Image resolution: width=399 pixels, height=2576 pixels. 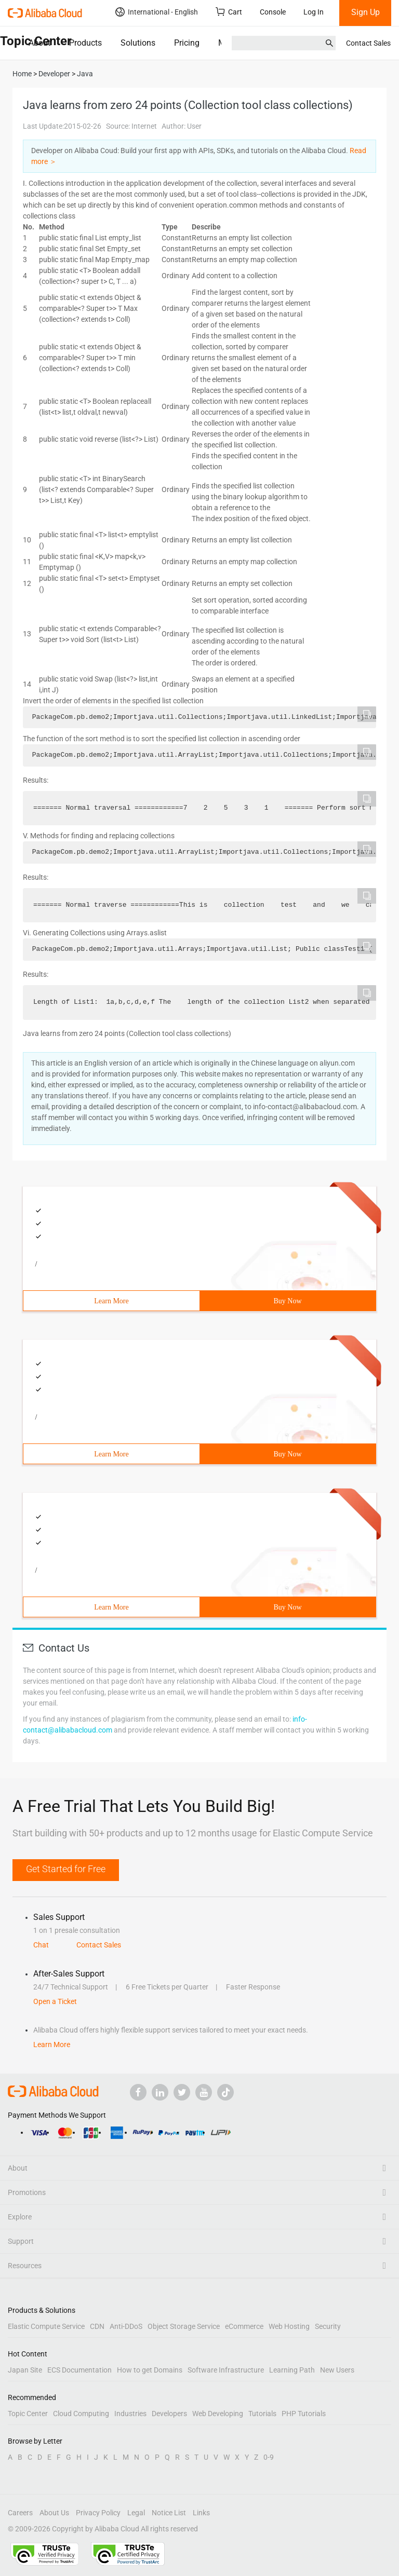 What do you see at coordinates (287, 1301) in the screenshot?
I see `Buy Now` at bounding box center [287, 1301].